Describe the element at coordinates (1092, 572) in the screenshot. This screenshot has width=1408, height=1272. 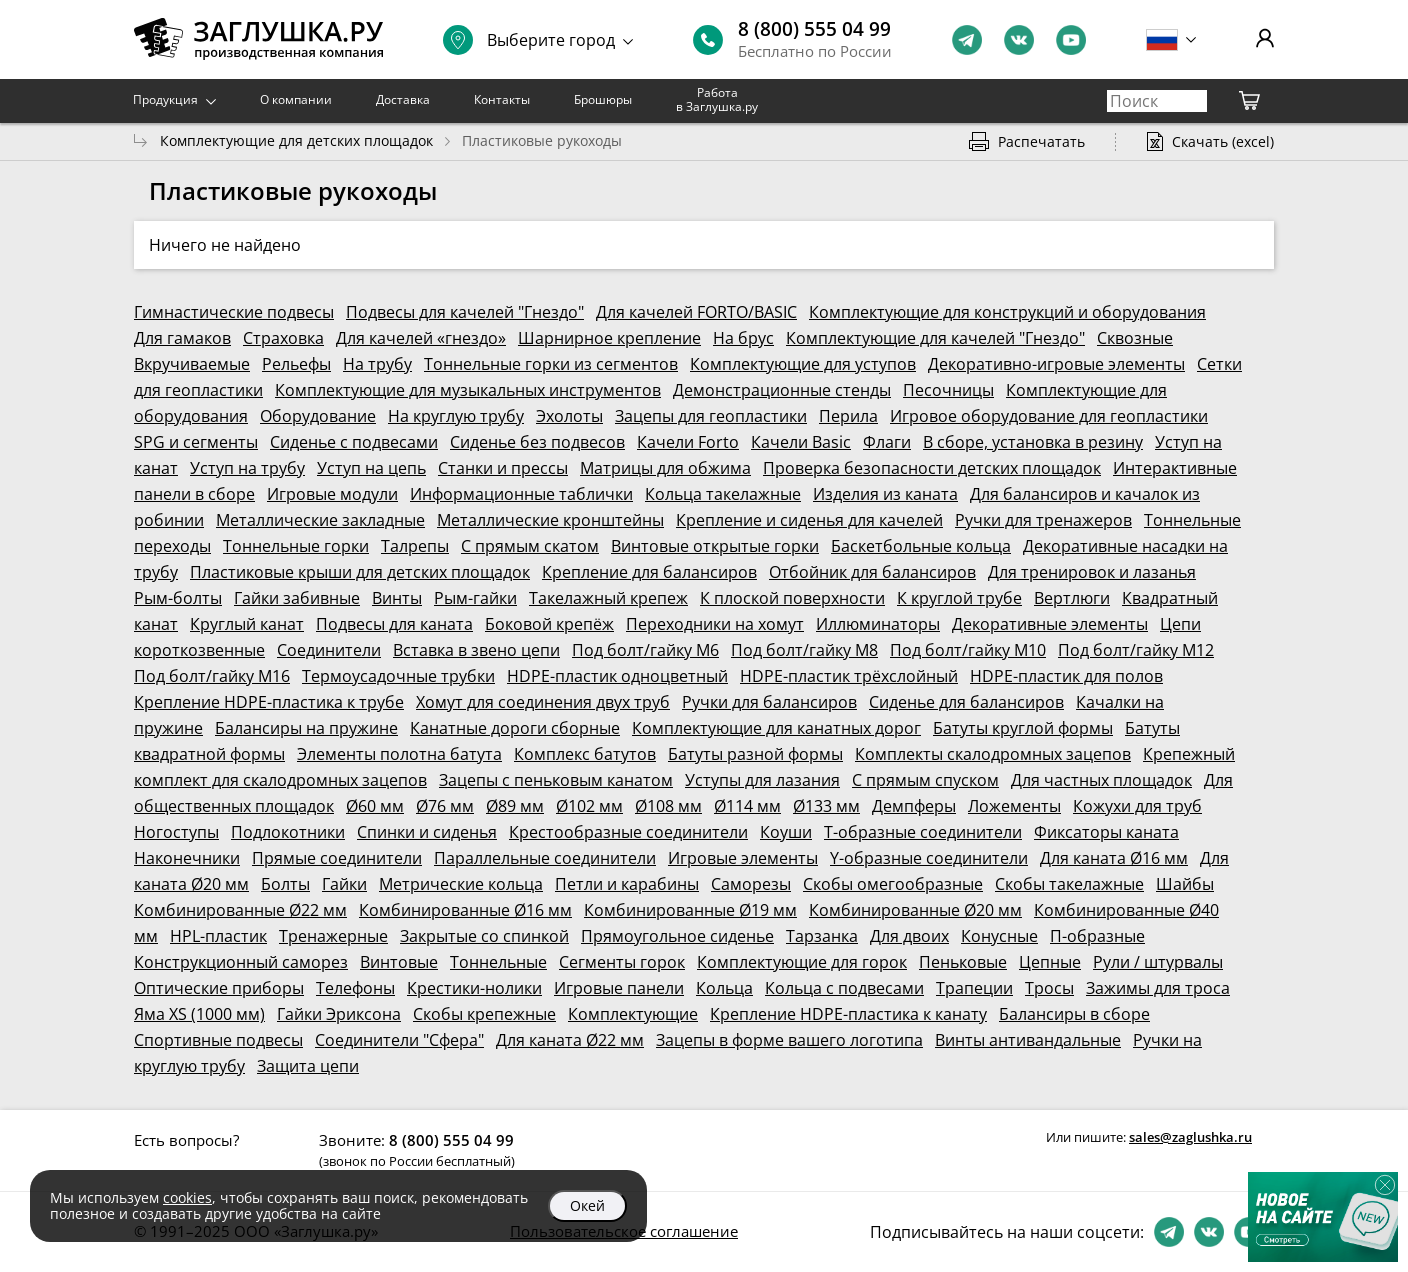
I see `Для тренировок и лазанья` at that location.